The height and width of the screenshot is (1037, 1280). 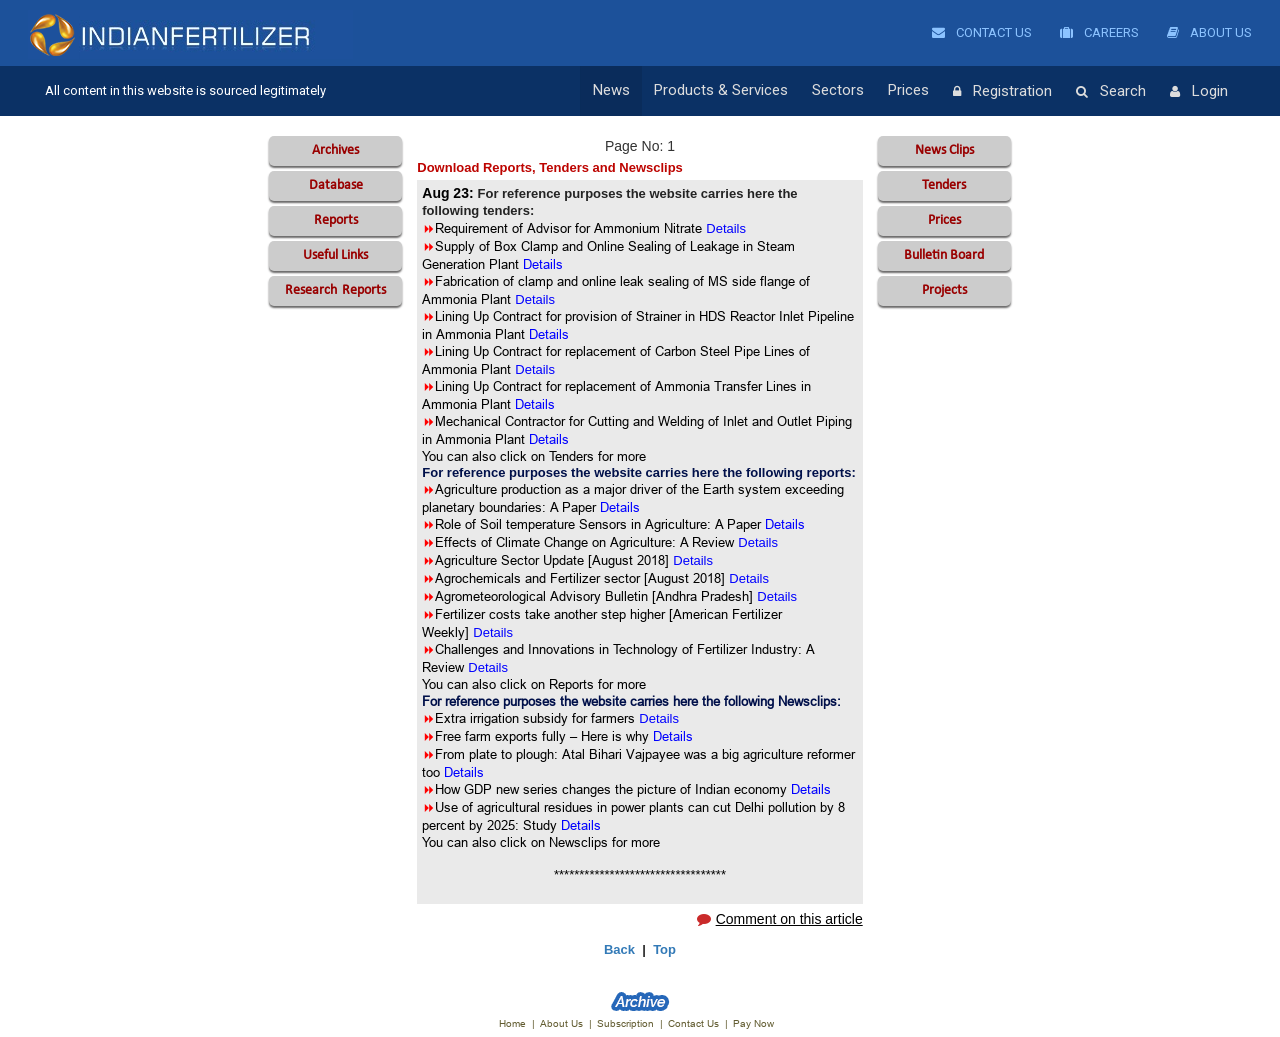 I want to click on News, so click(x=611, y=91).